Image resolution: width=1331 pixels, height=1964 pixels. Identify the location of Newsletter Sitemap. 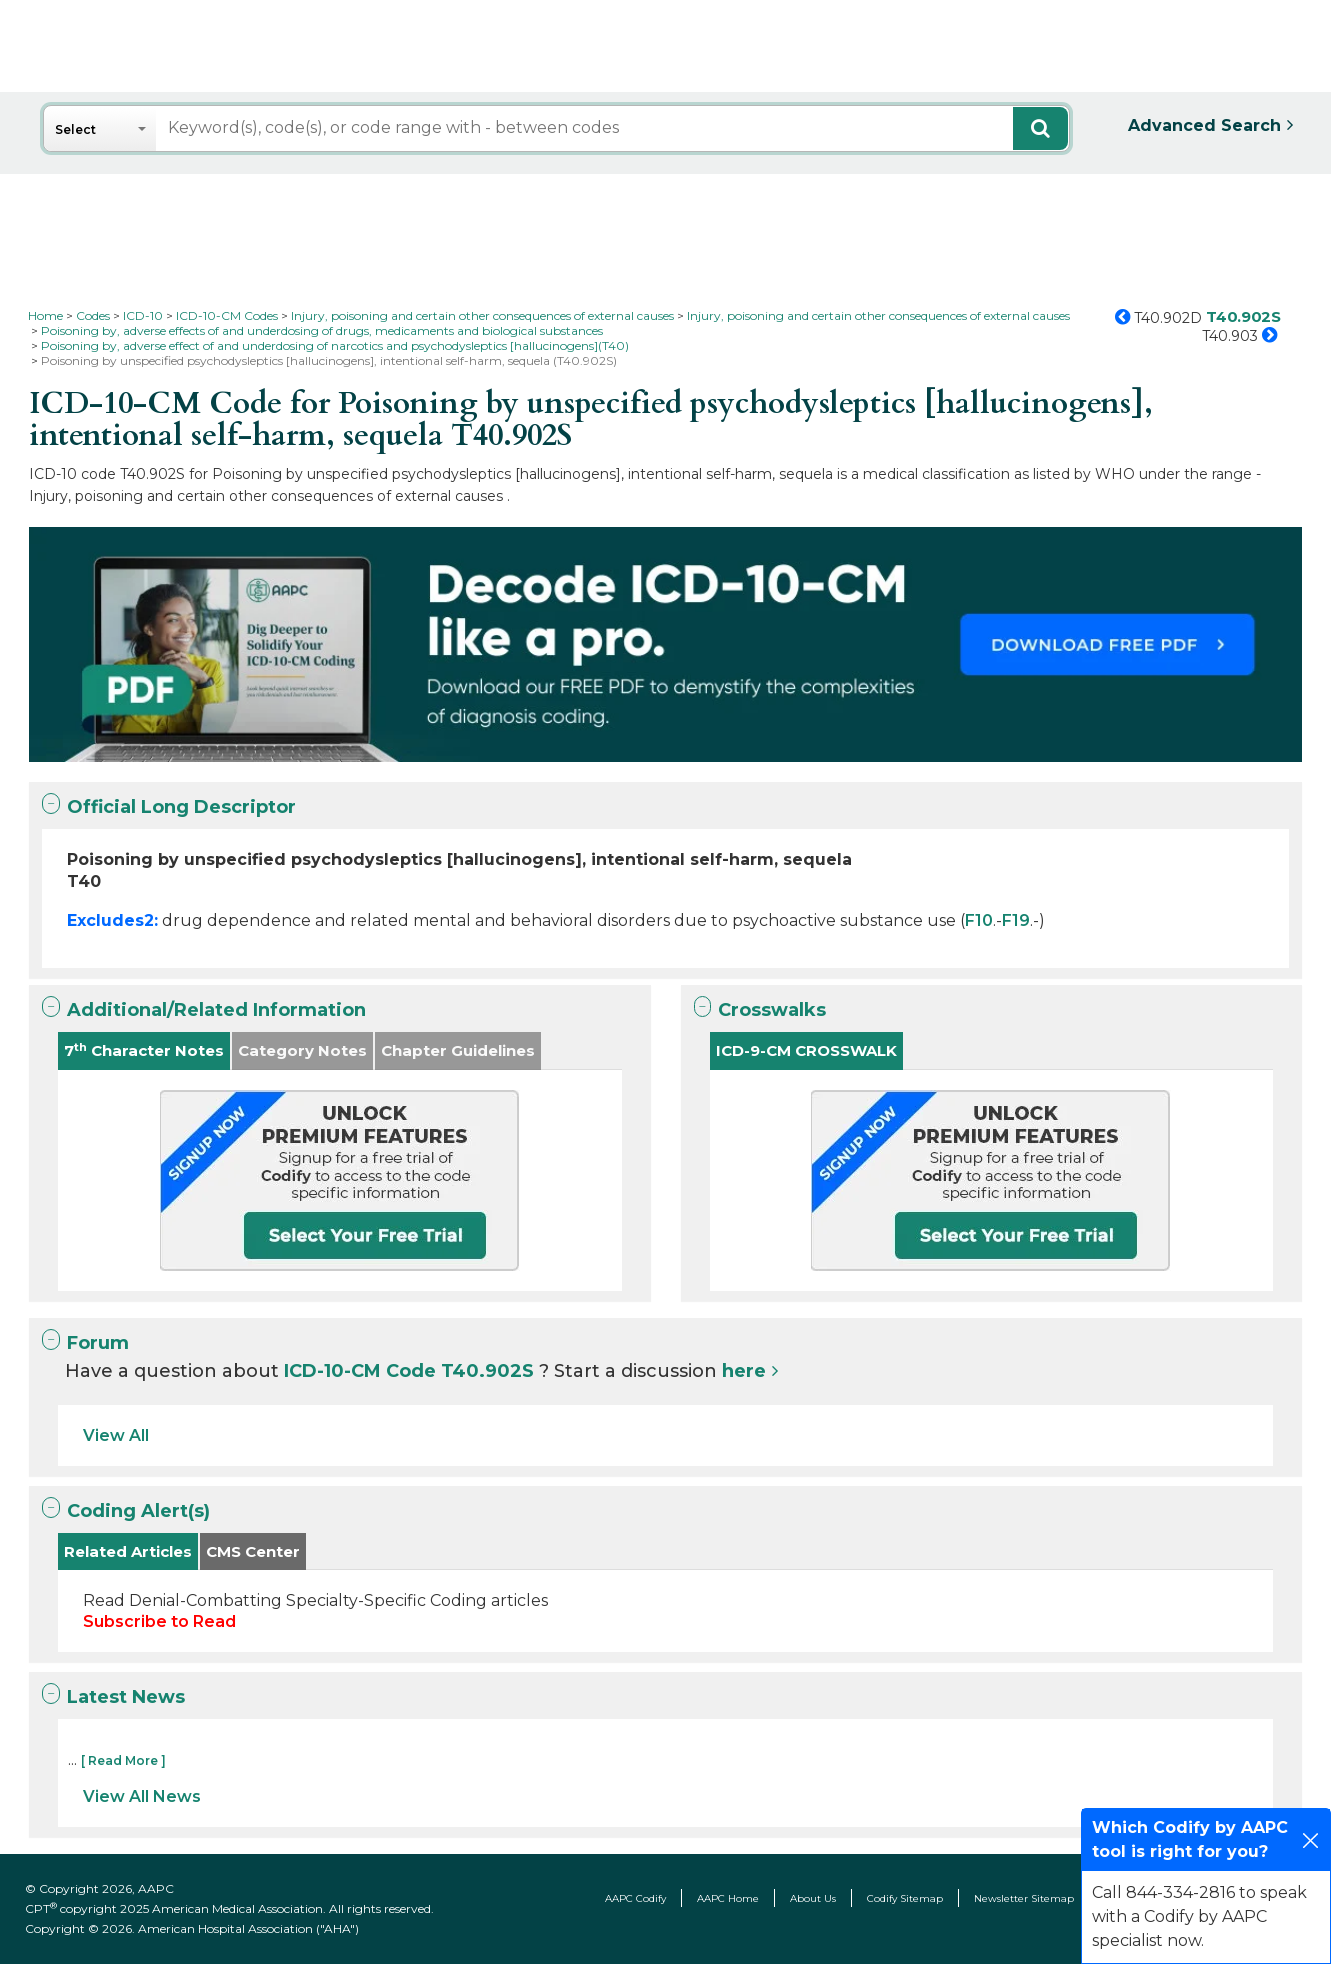
(1024, 1898).